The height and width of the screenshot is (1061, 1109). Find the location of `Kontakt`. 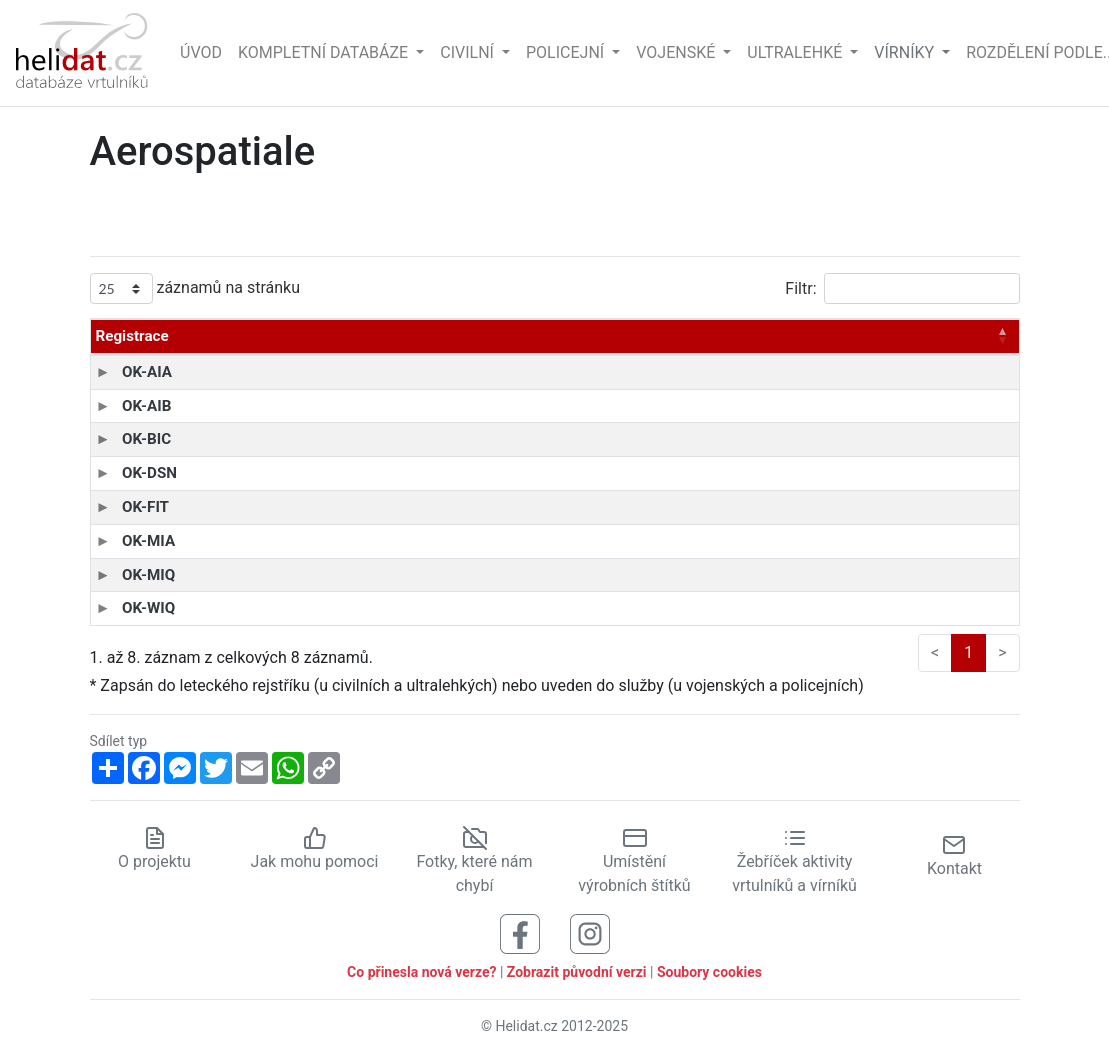

Kontakt is located at coordinates (954, 855).